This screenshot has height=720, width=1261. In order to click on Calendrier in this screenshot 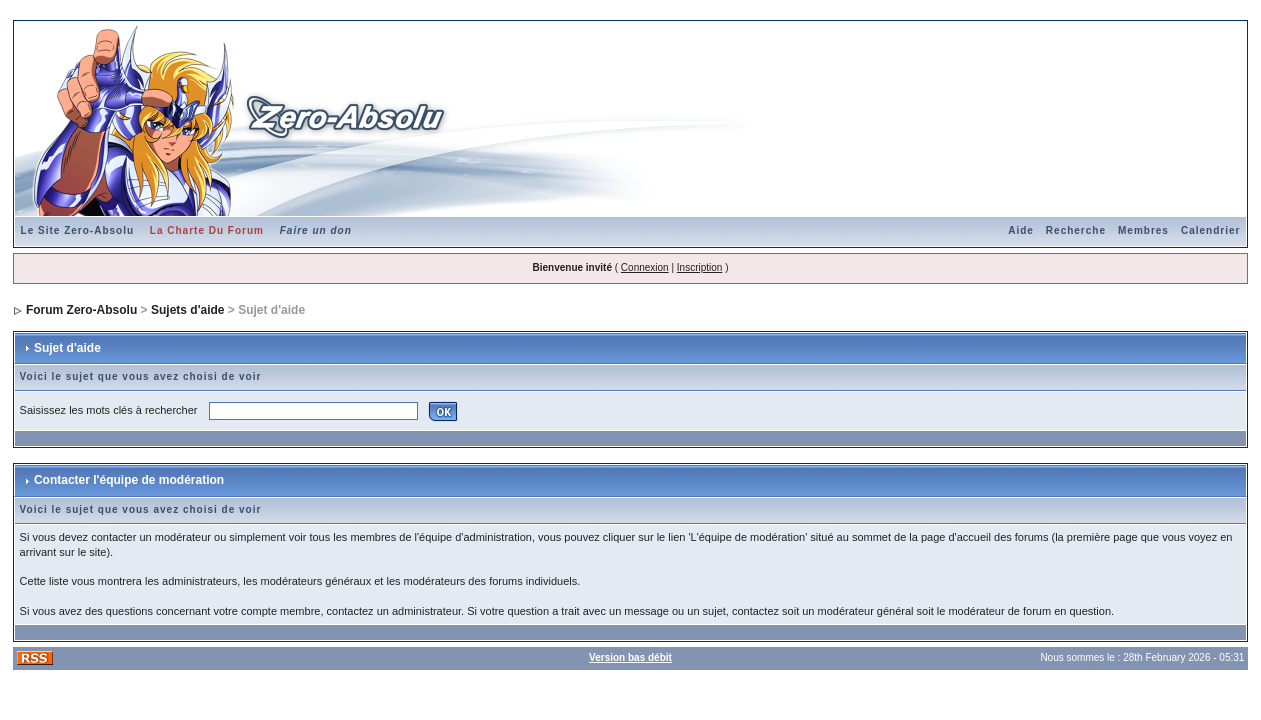, I will do `click(1210, 230)`.